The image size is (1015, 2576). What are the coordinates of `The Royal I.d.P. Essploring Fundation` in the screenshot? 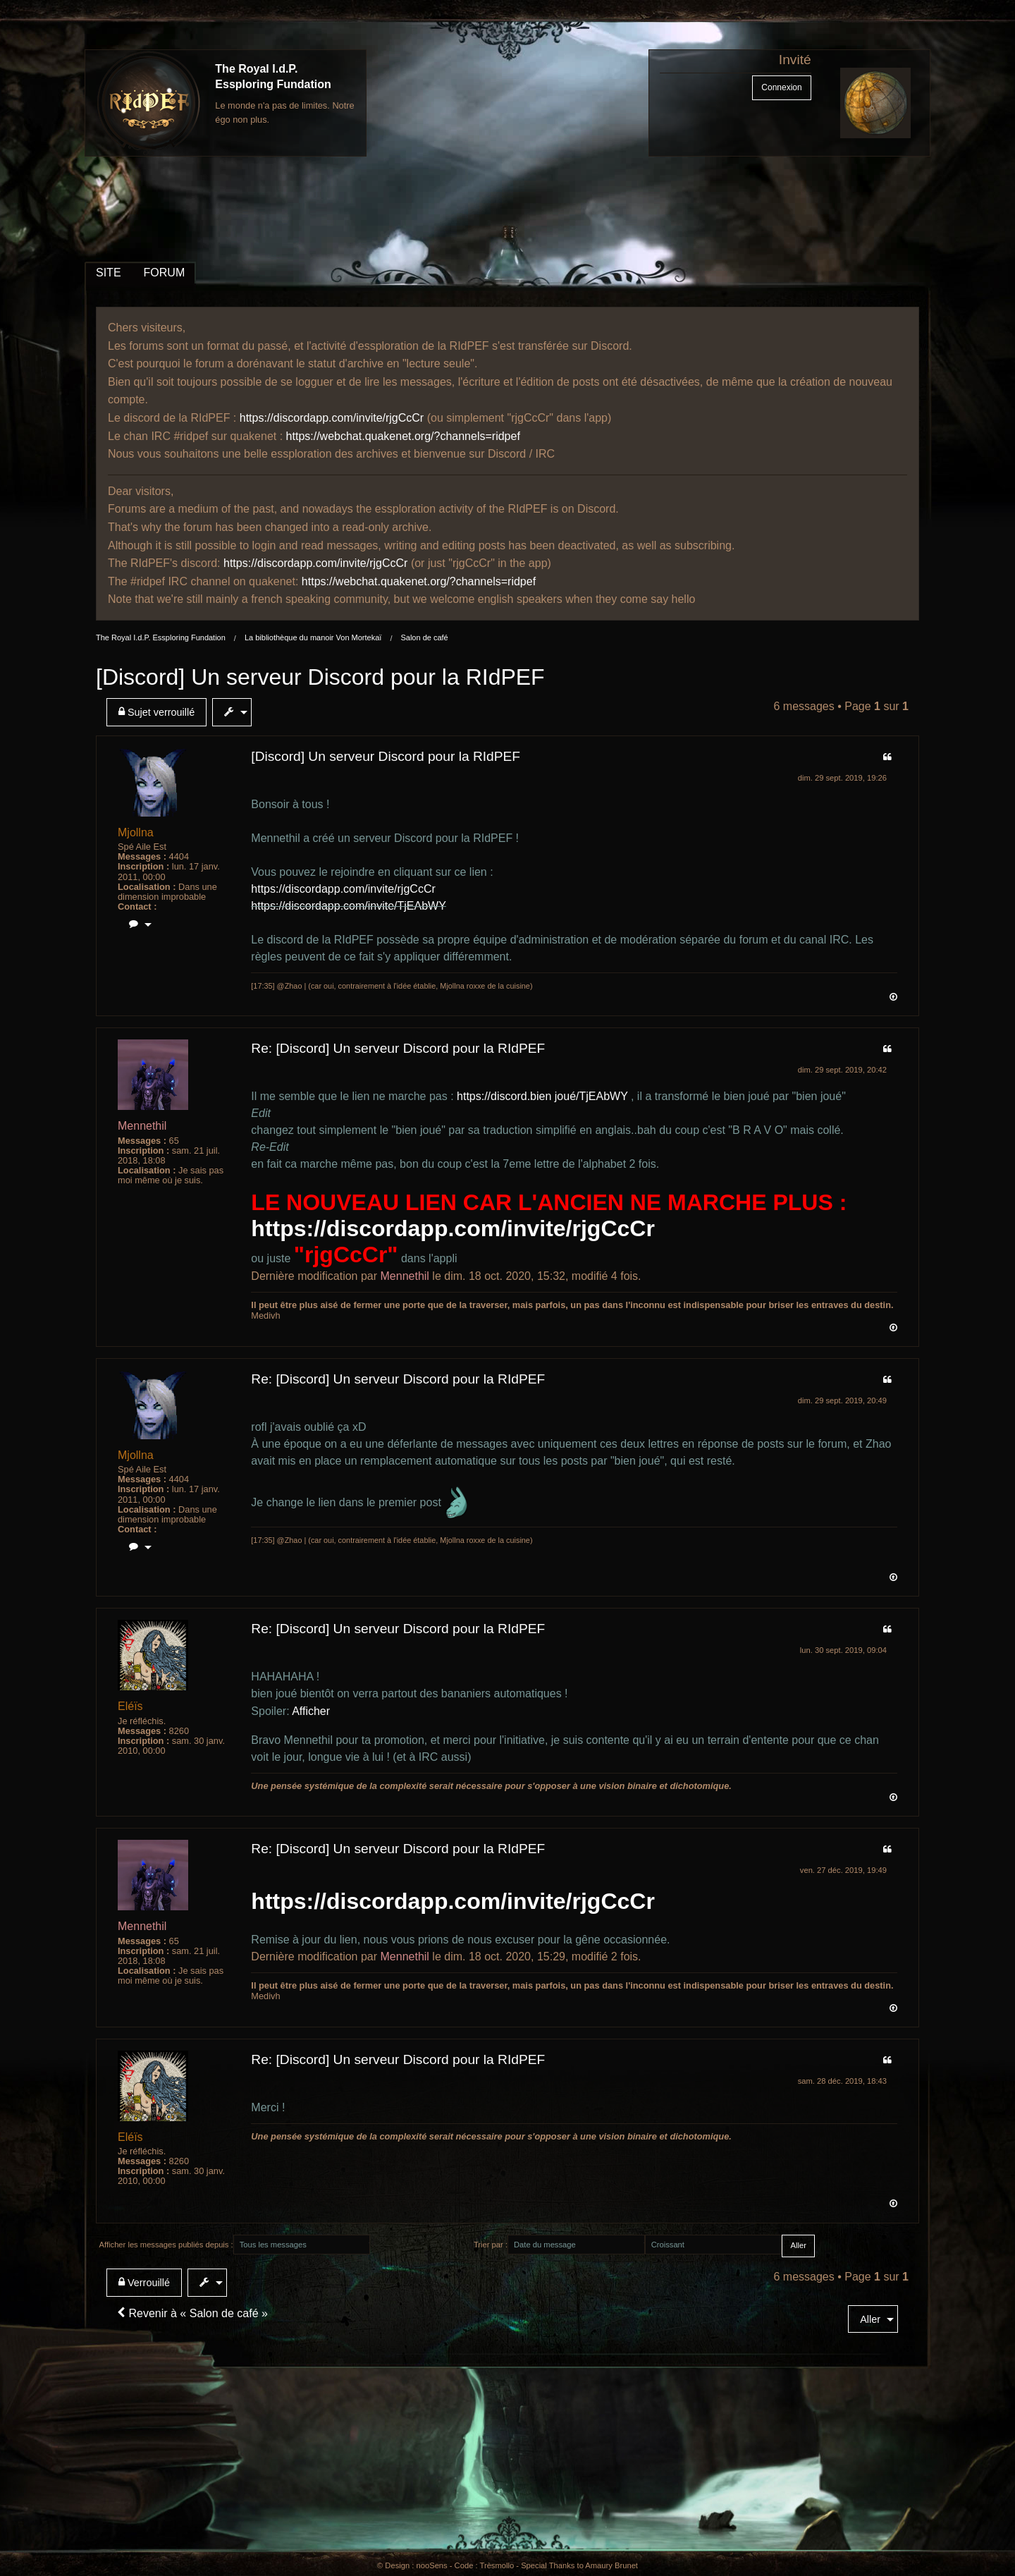 It's located at (161, 637).